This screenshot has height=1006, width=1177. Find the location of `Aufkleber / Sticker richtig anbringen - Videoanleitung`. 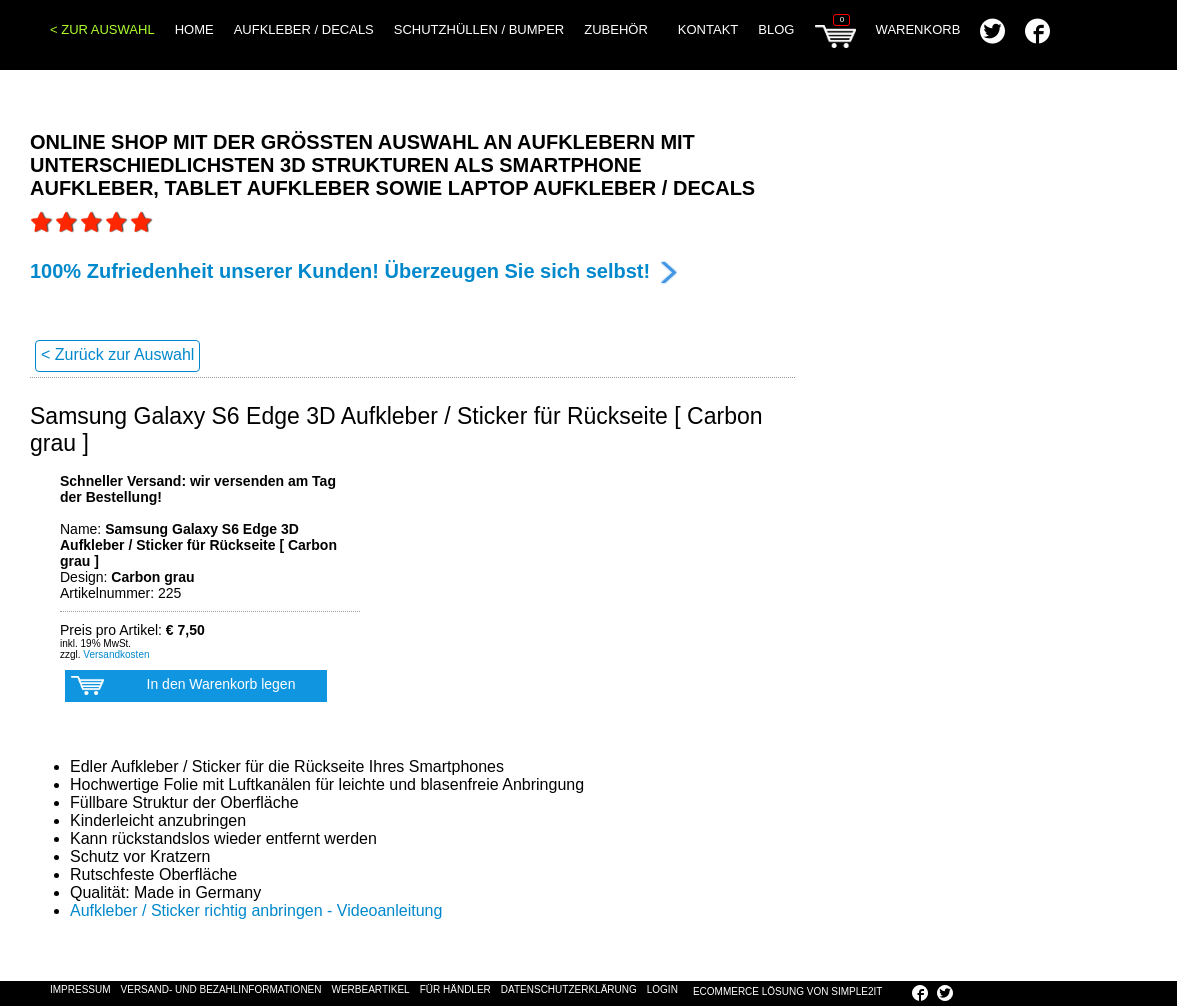

Aufkleber / Sticker richtig anbringen - Videoanleitung is located at coordinates (256, 910).